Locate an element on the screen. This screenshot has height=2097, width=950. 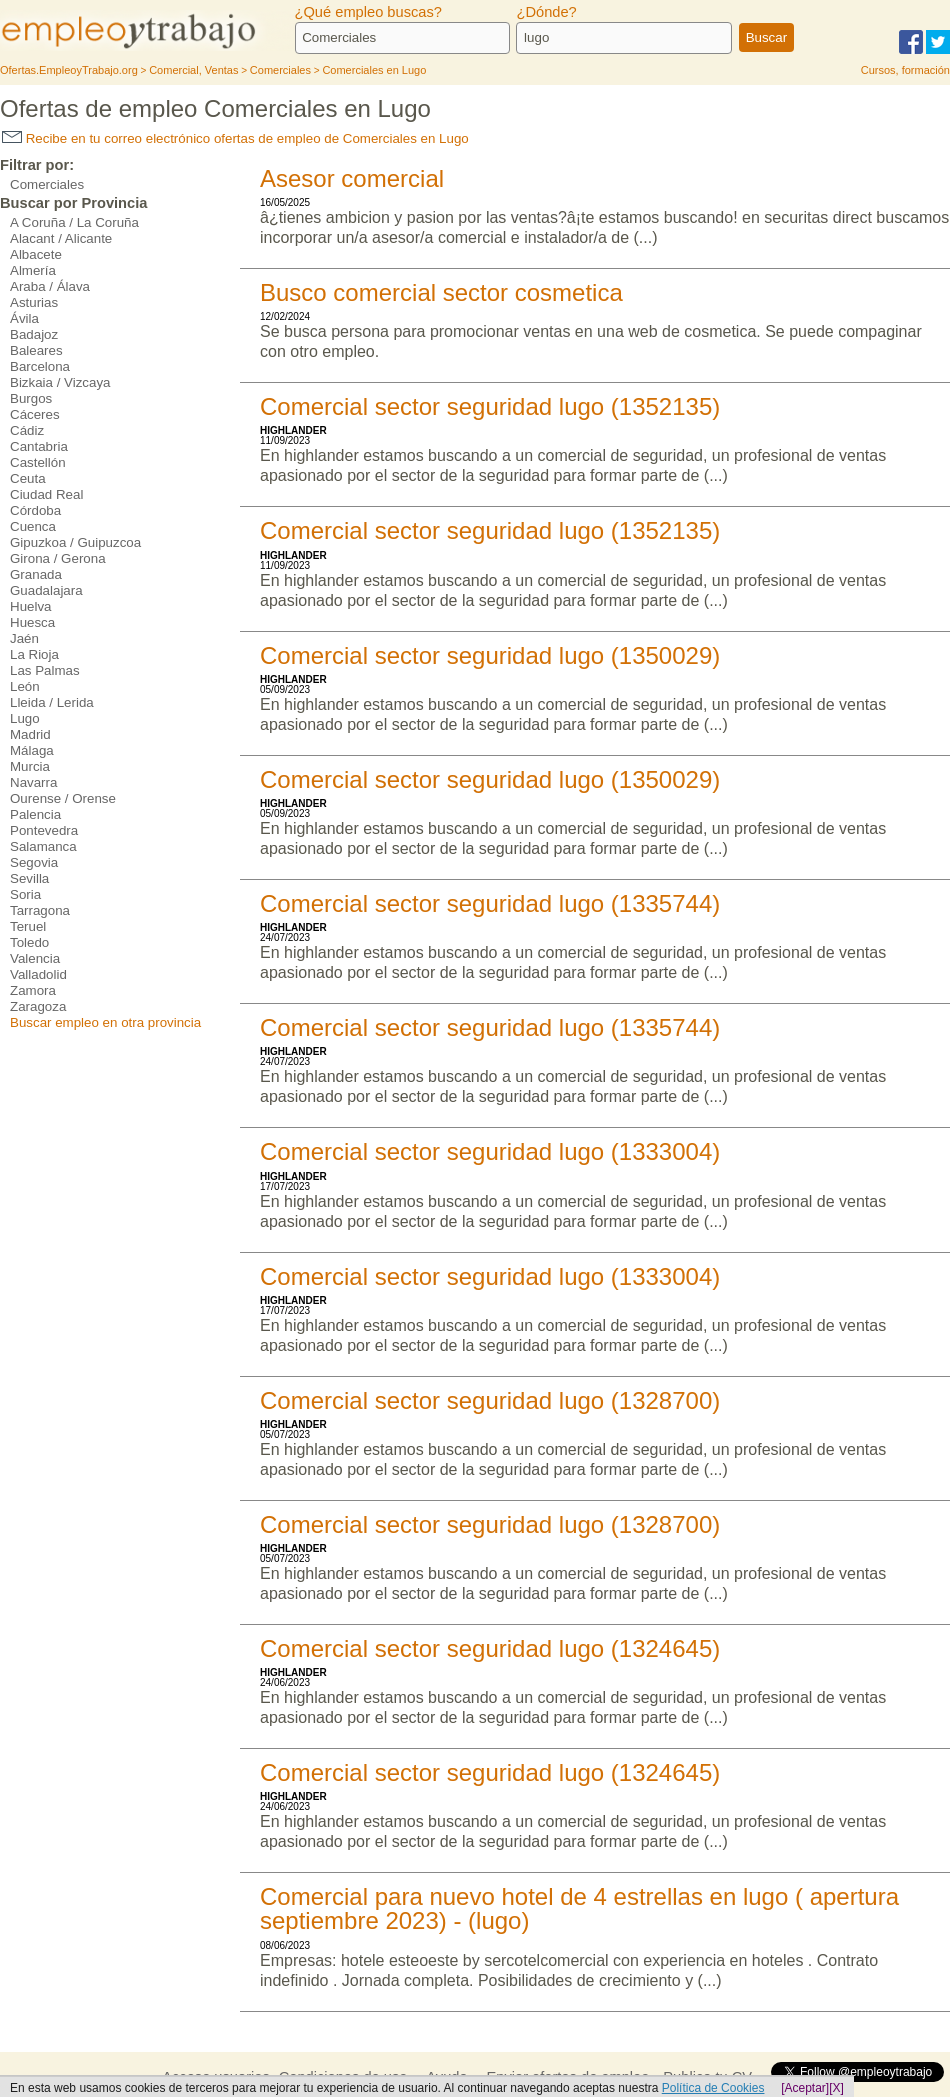
Granada is located at coordinates (36, 574).